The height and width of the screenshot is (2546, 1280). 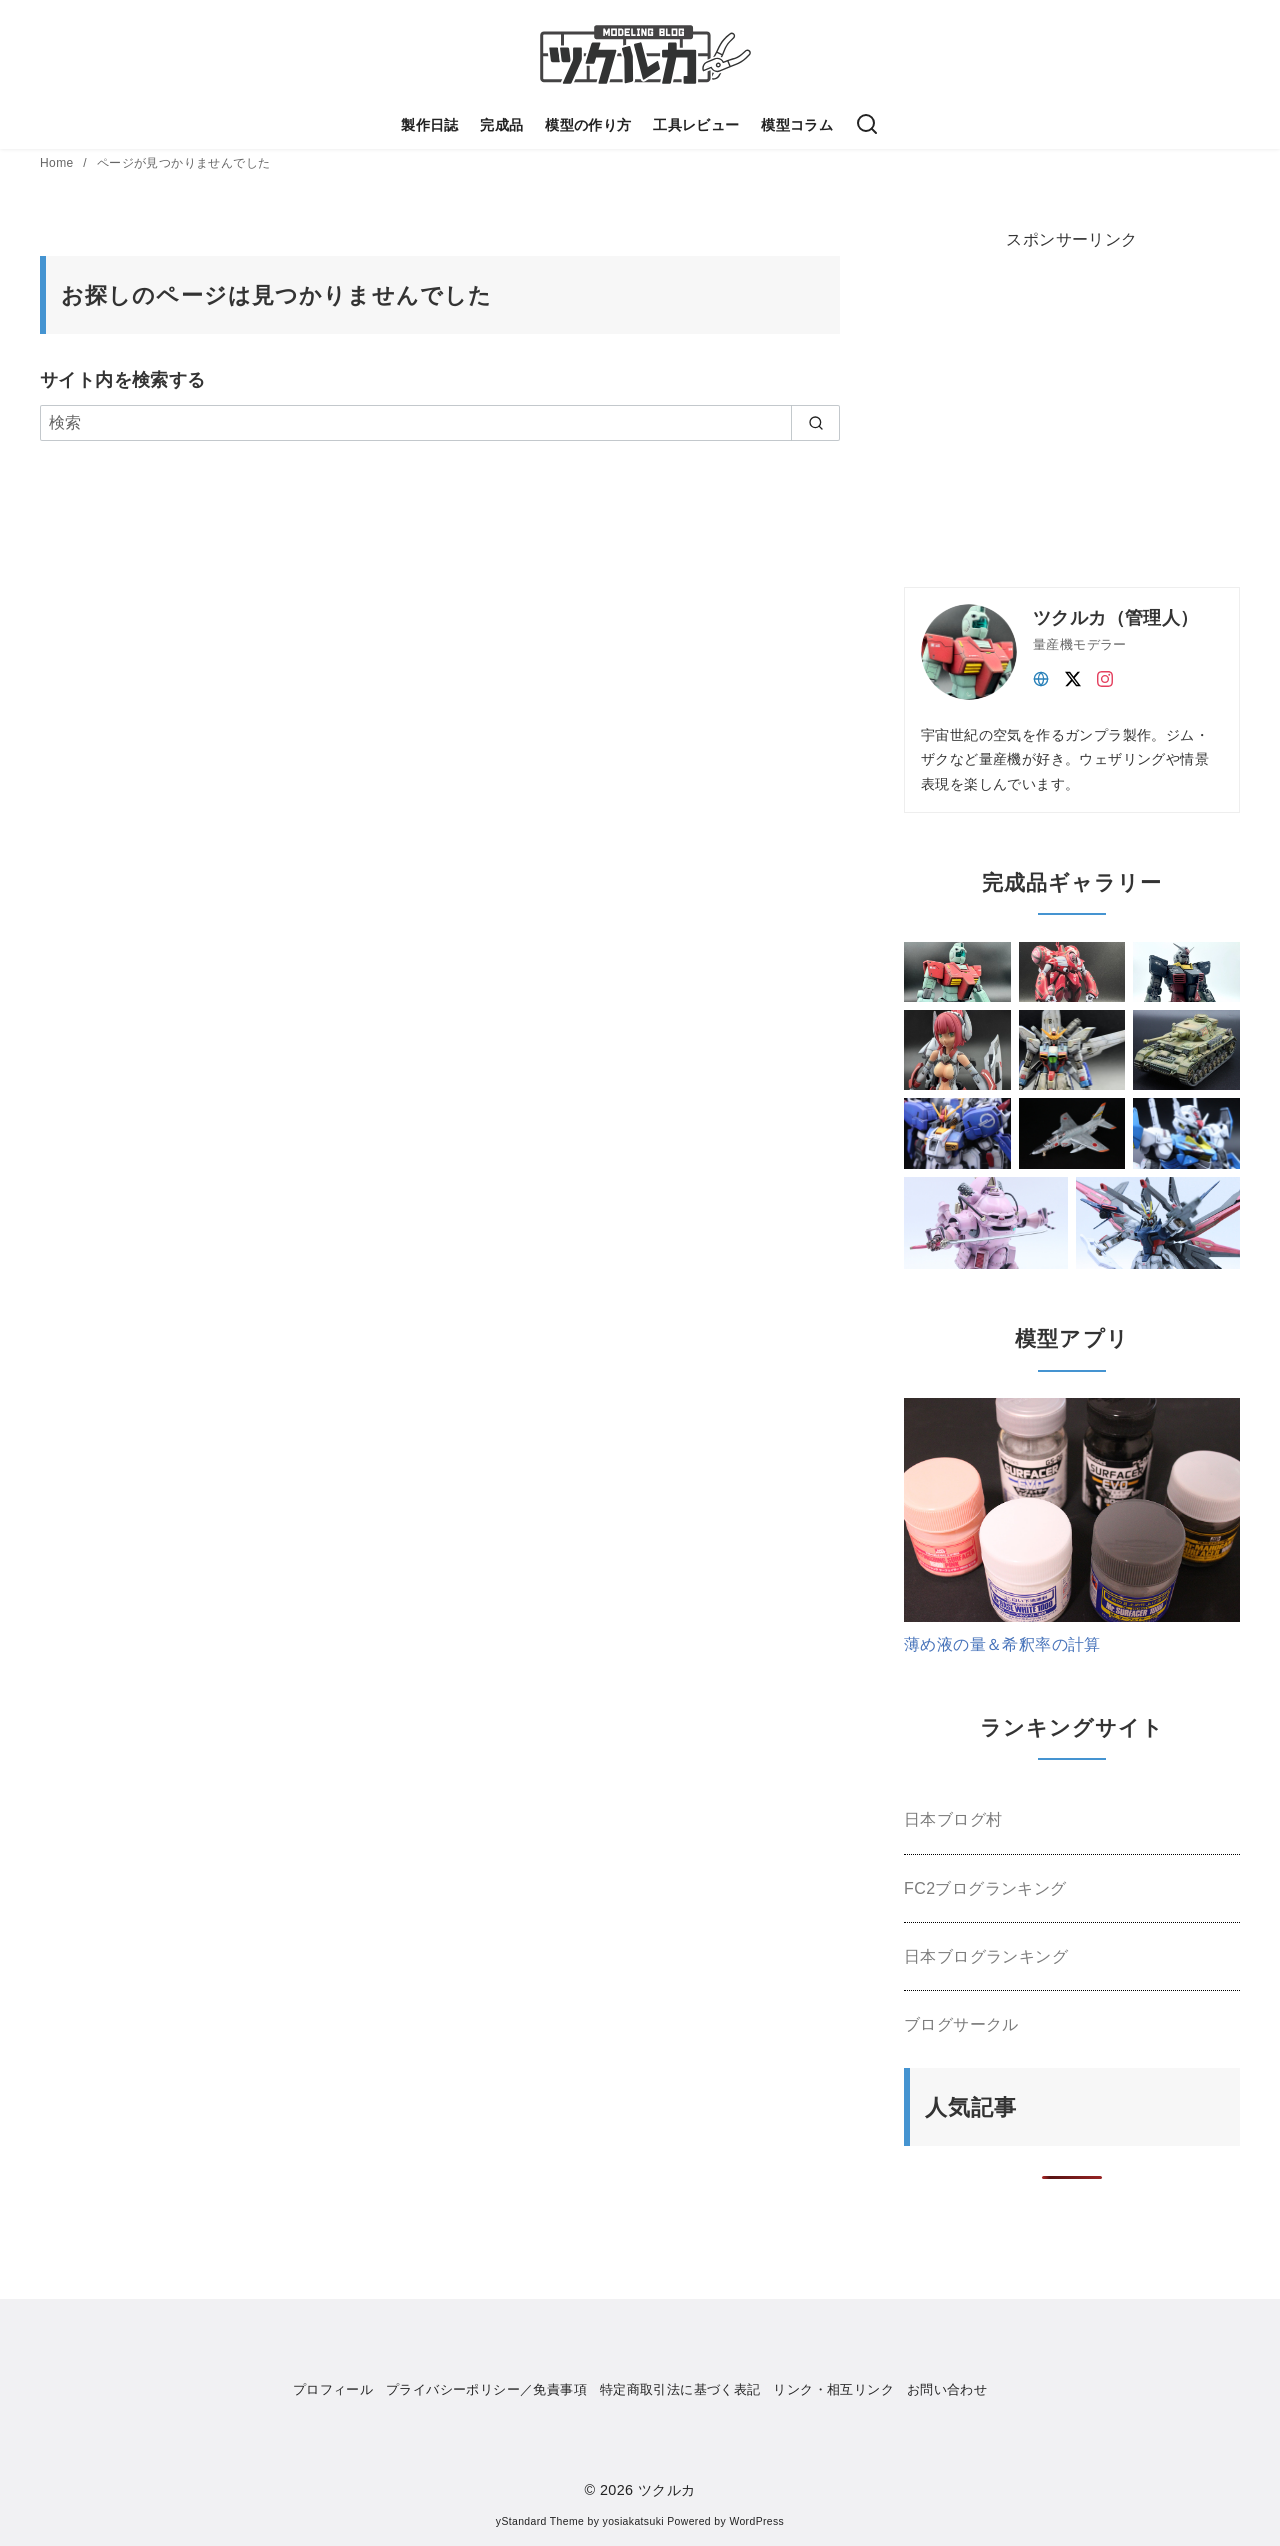 I want to click on 特定商取引法に基づく表記, so click(x=680, y=2389).